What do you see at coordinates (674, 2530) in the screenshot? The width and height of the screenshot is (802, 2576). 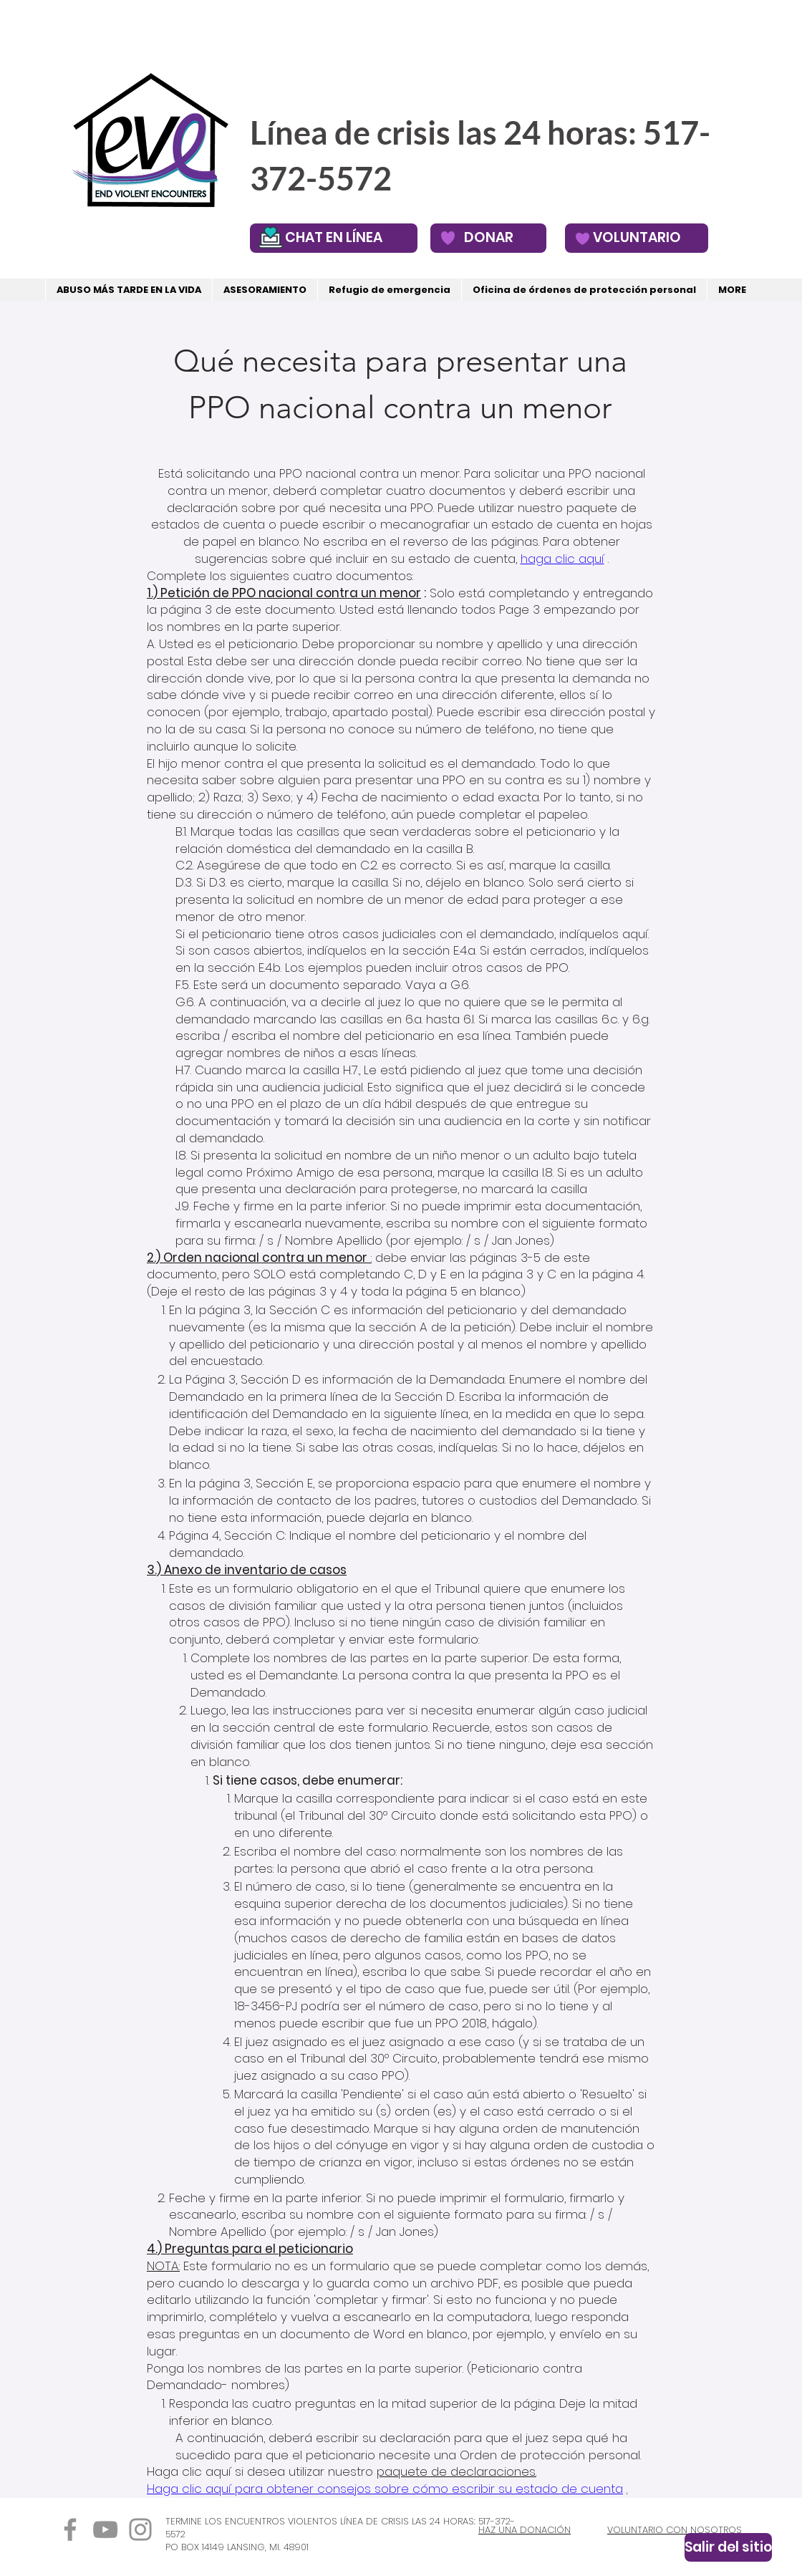 I see `VOLUNTARIO CON NOSOTROS` at bounding box center [674, 2530].